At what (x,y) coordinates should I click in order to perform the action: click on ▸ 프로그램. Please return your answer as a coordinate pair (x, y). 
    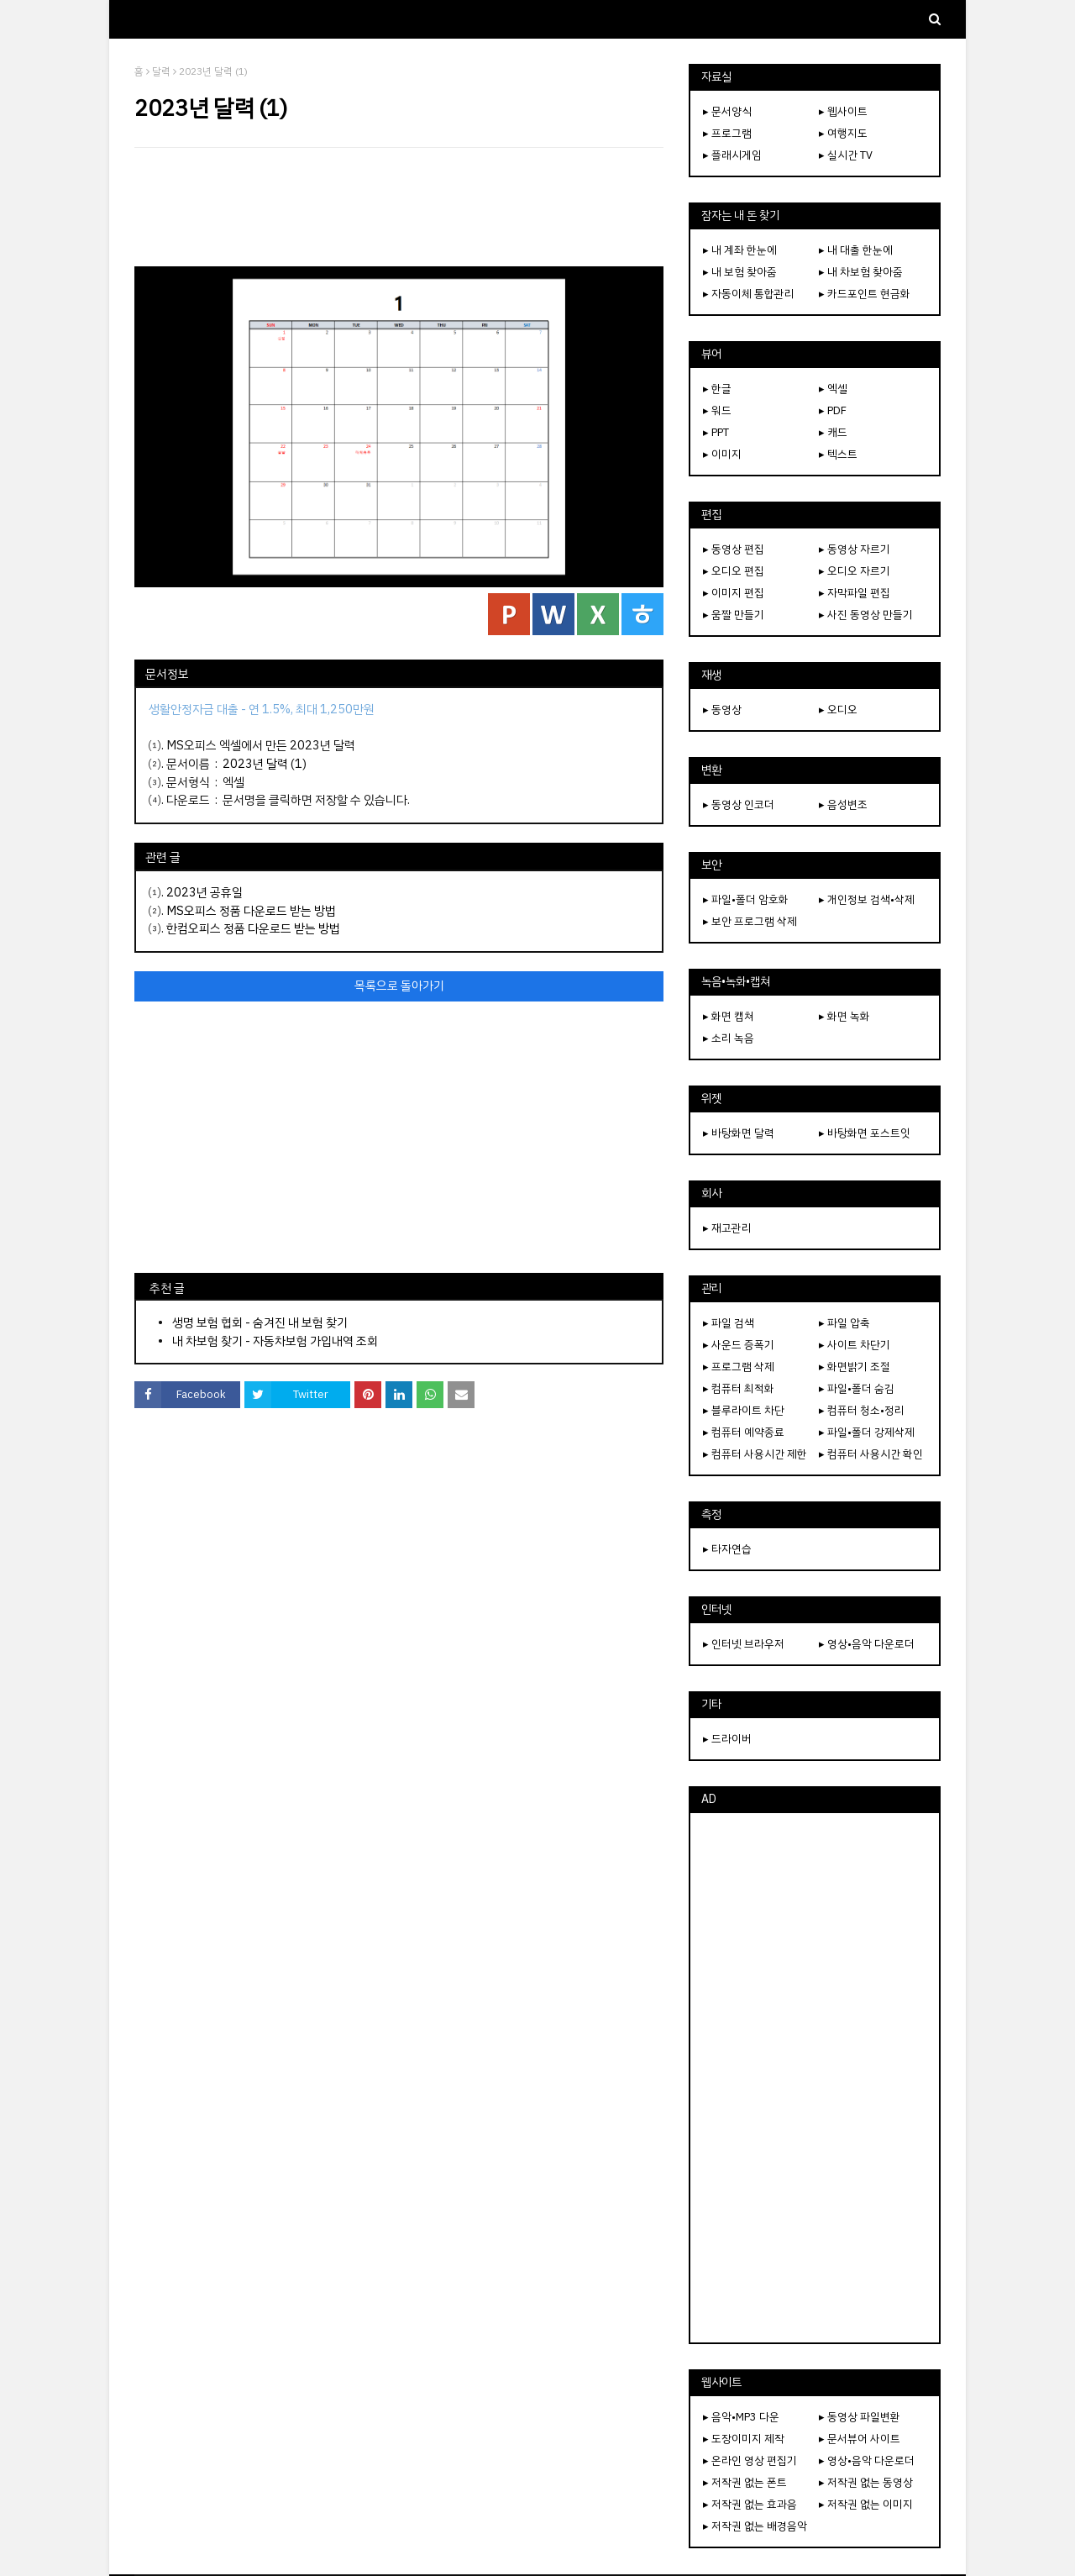
    Looking at the image, I should click on (727, 133).